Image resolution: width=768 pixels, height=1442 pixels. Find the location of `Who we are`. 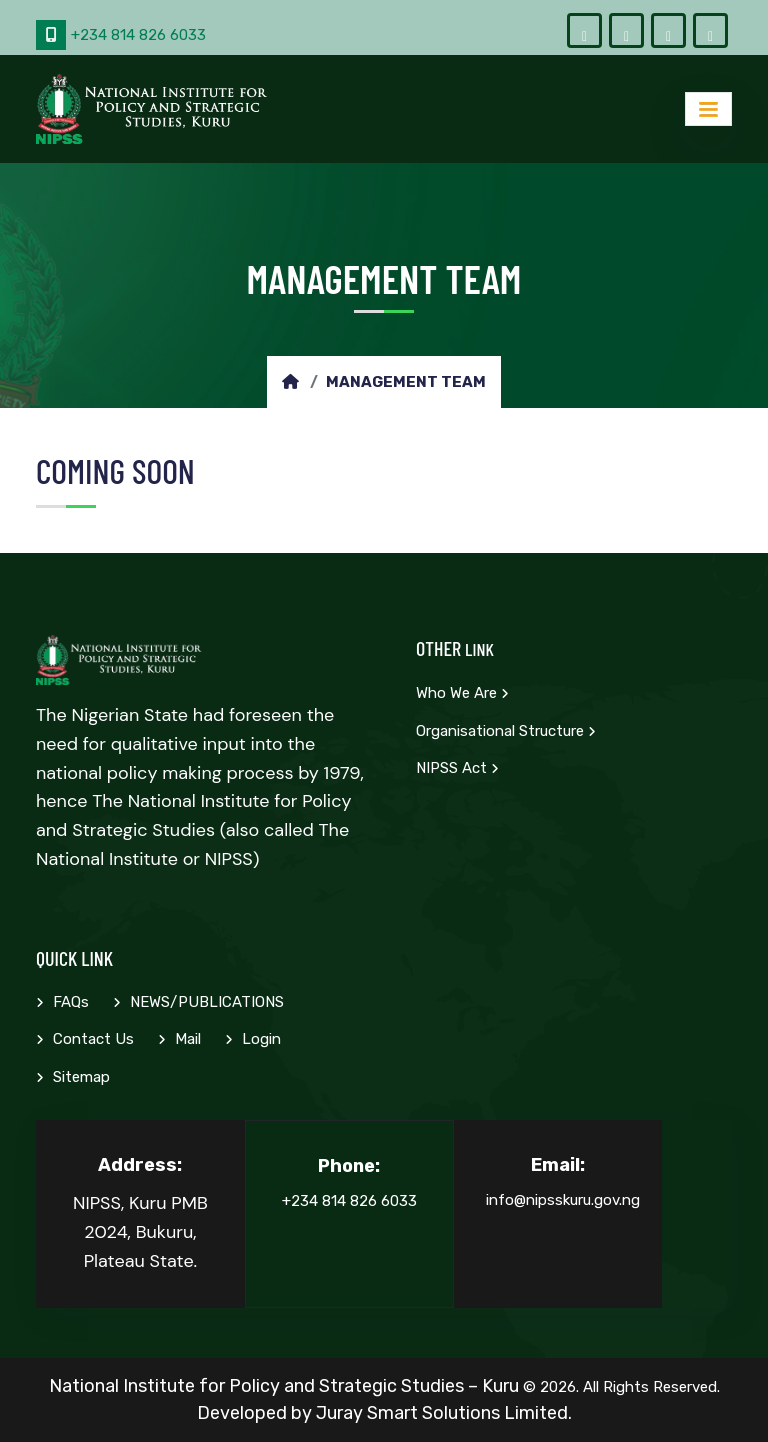

Who we are is located at coordinates (462, 693).